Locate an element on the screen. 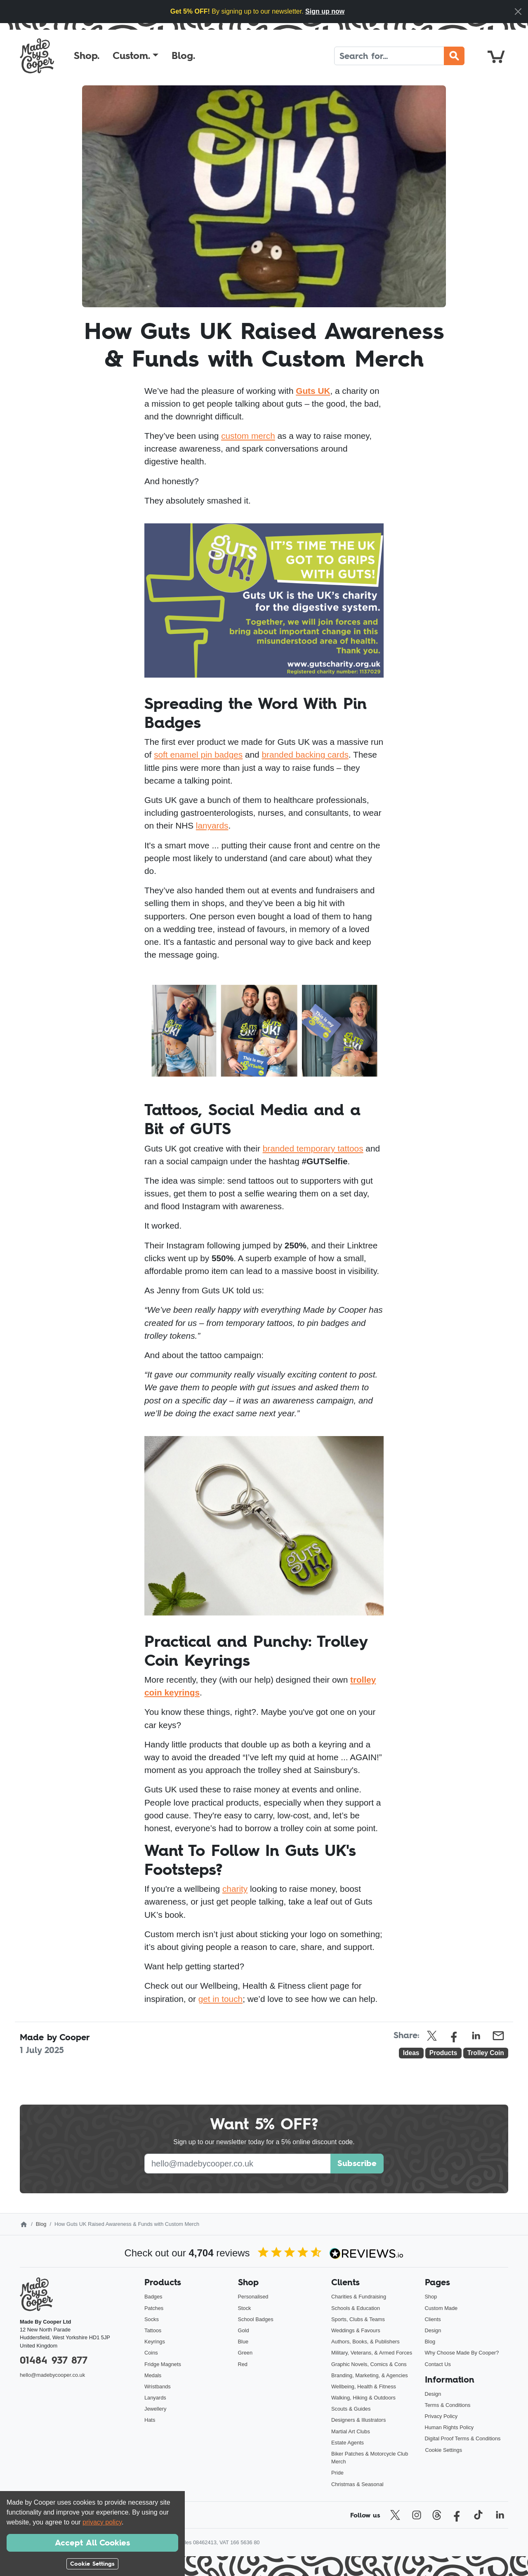 This screenshot has height=2576, width=528. branded backing cards is located at coordinates (305, 754).